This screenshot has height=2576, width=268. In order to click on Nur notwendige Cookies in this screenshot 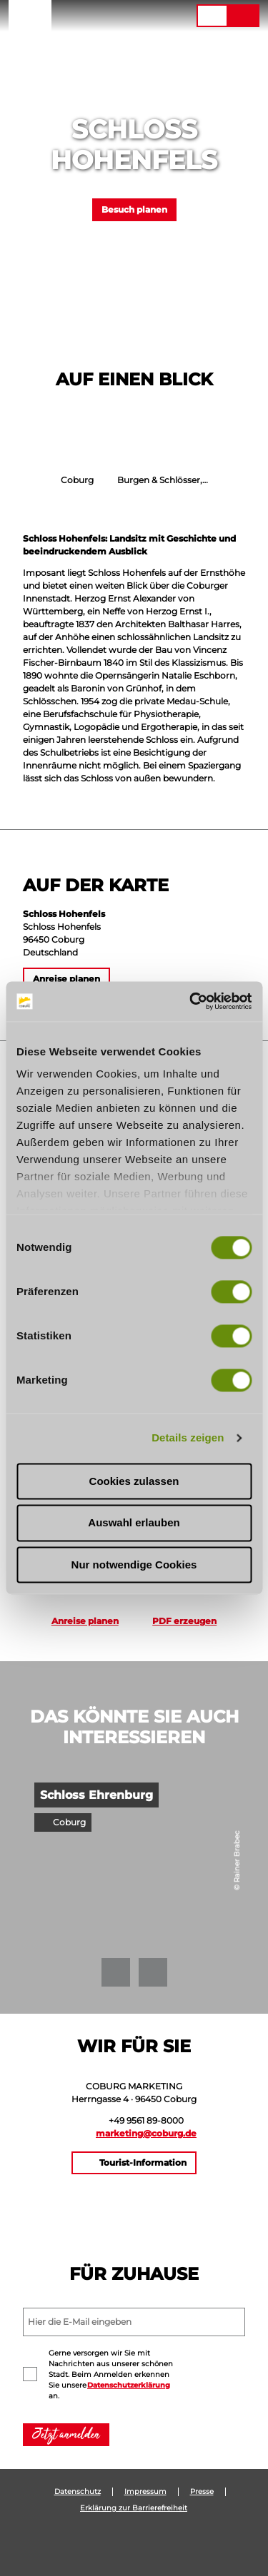, I will do `click(134, 1564)`.